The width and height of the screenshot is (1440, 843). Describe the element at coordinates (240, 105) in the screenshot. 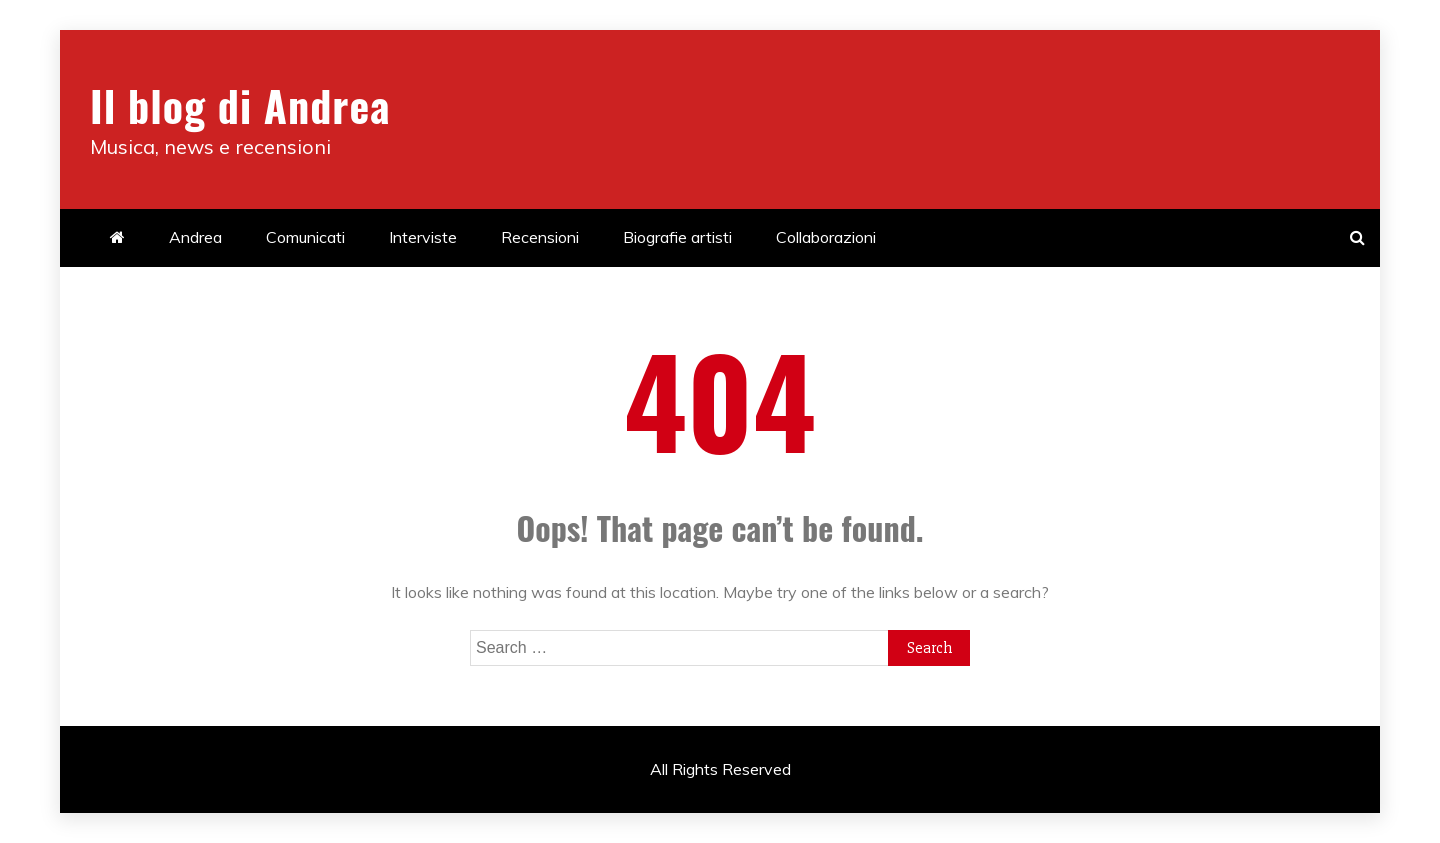

I see `Il blog di Andrea` at that location.